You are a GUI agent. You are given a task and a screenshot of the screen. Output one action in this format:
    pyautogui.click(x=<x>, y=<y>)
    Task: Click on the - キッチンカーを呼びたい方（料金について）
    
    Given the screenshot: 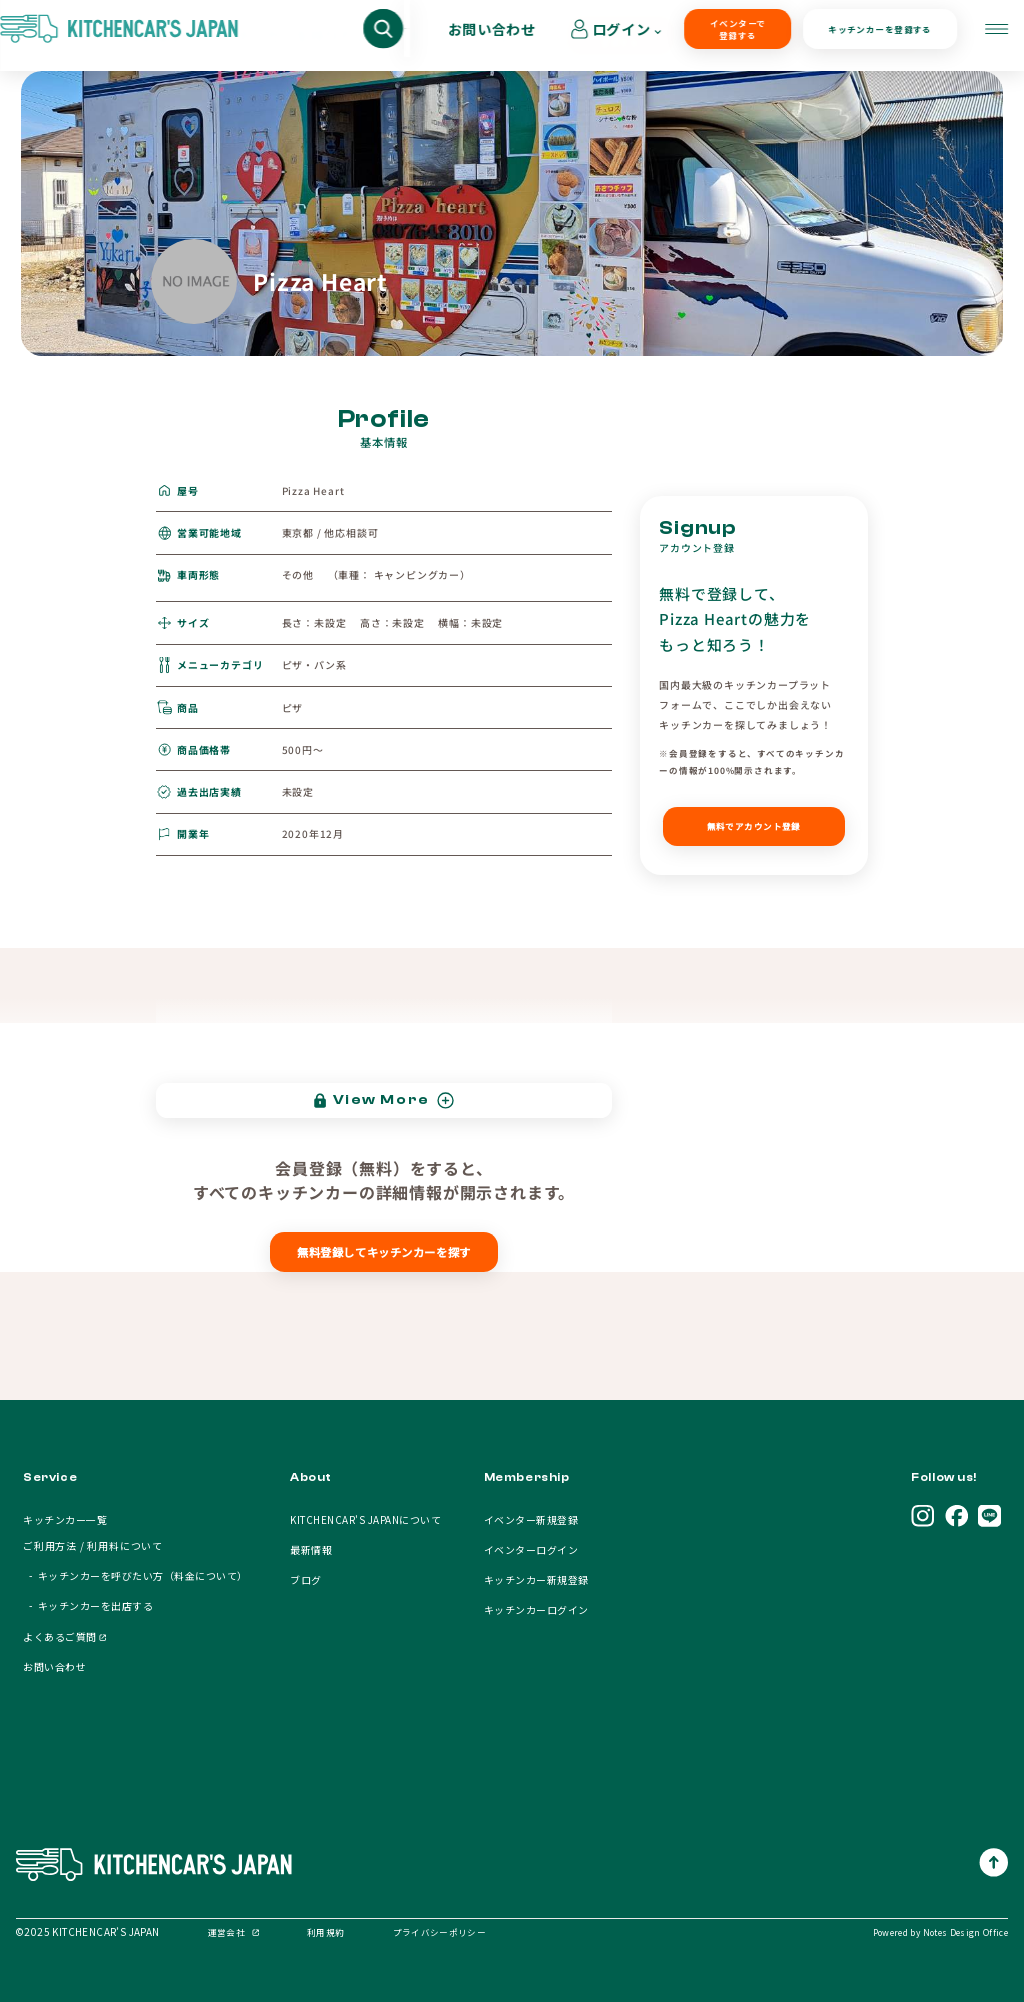 What is the action you would take?
    pyautogui.click(x=135, y=1575)
    